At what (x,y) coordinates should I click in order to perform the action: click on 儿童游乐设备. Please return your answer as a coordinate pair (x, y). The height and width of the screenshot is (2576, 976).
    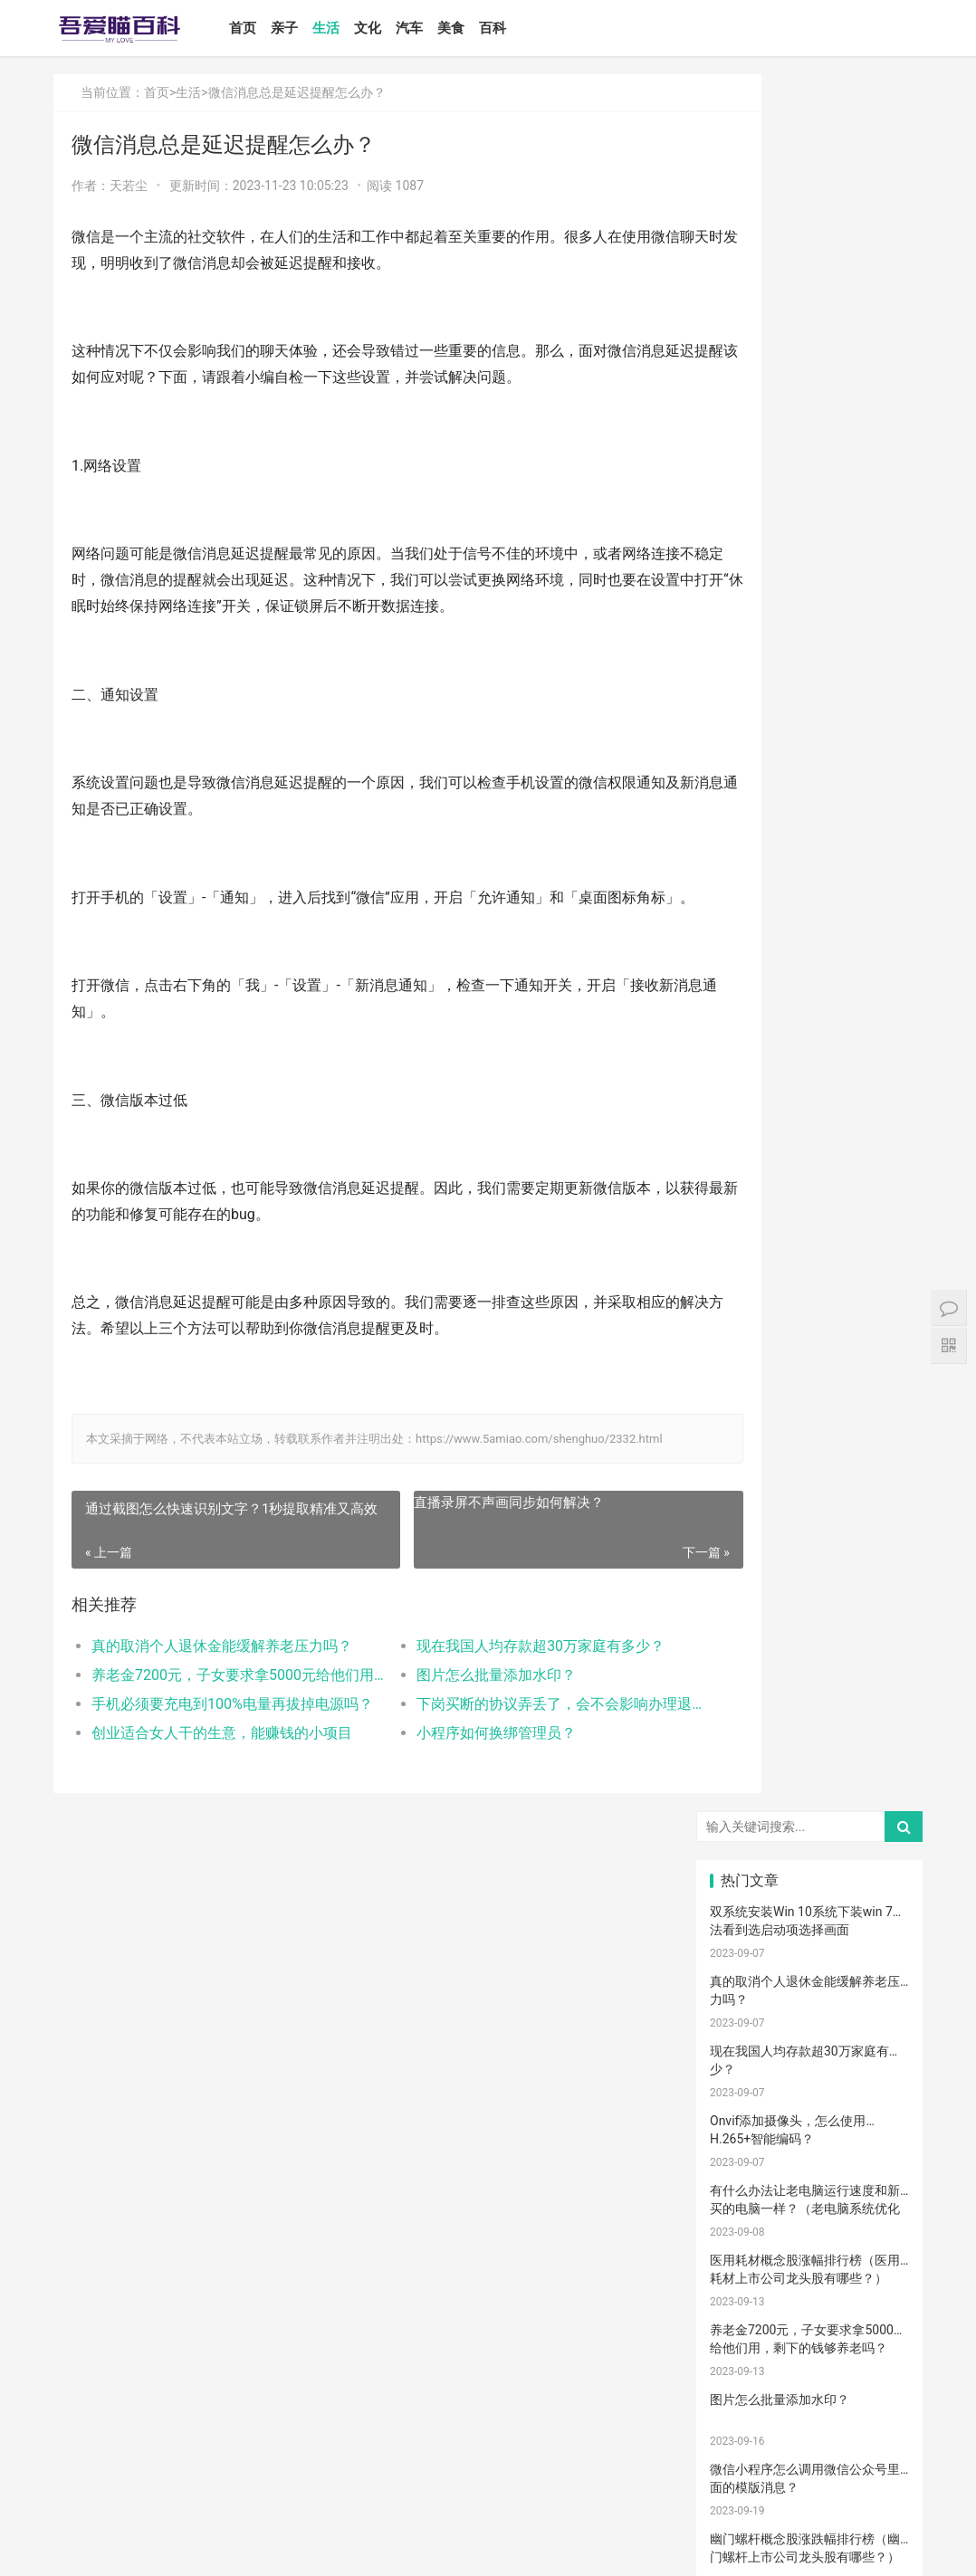
    Looking at the image, I should click on (882, 2270).